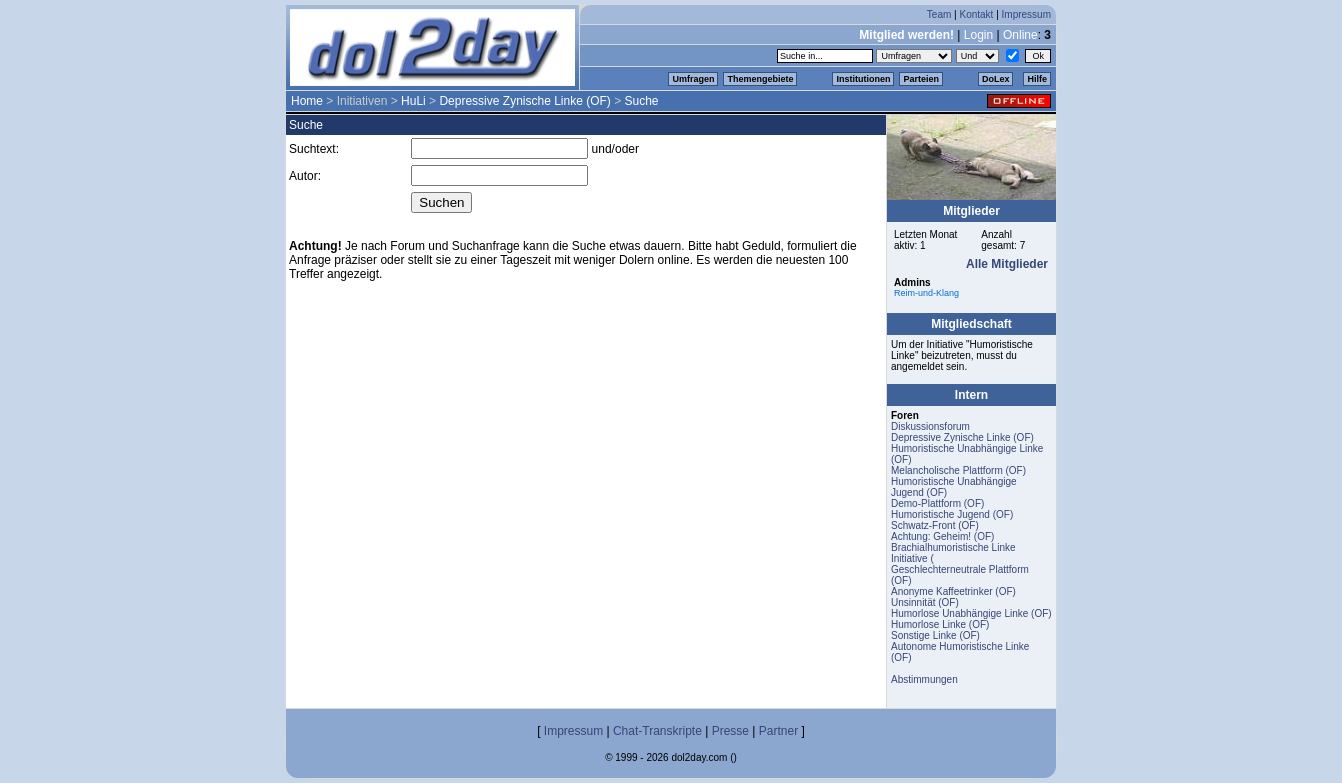 Image resolution: width=1342 pixels, height=783 pixels. Describe the element at coordinates (863, 79) in the screenshot. I see `Institutionen` at that location.